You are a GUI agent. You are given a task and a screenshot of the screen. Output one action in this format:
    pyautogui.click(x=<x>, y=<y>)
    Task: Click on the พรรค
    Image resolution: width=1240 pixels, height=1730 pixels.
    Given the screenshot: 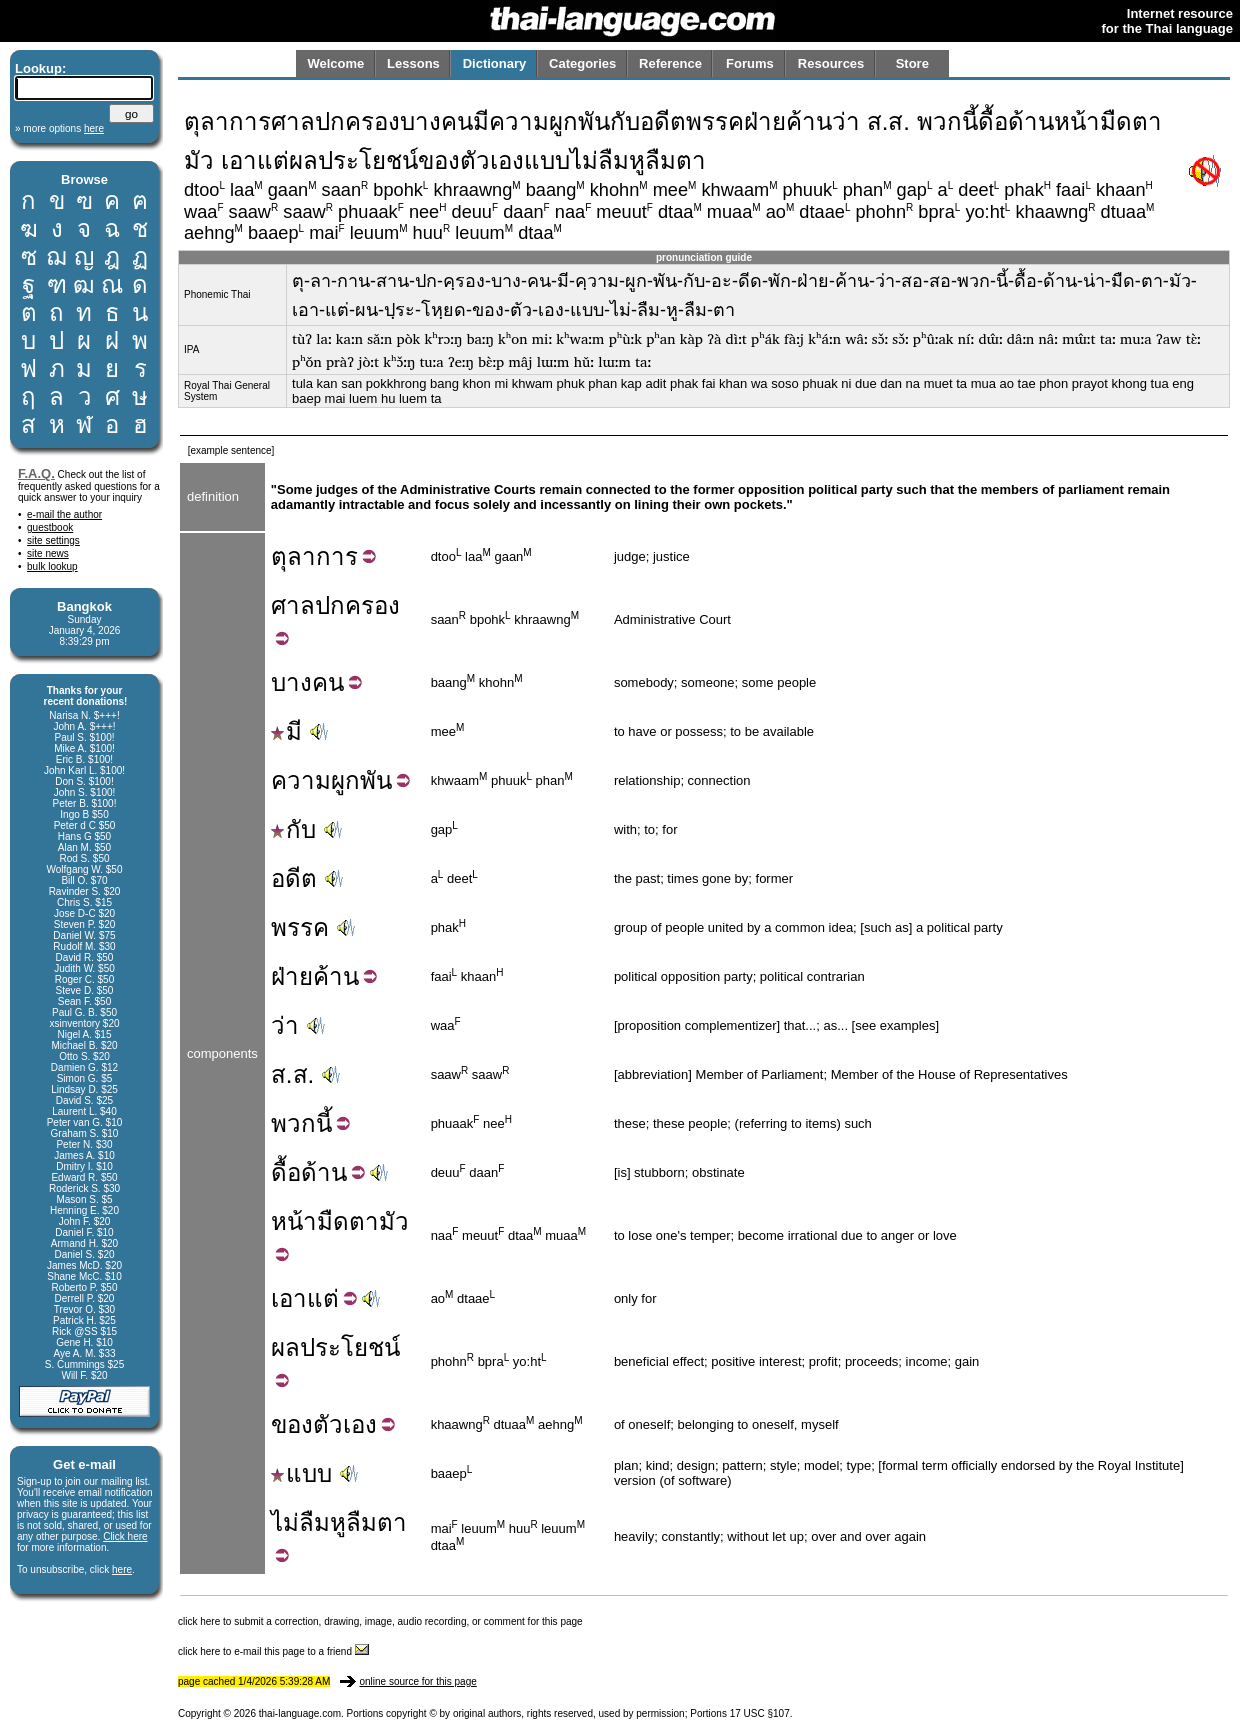 What is the action you would take?
    pyautogui.click(x=300, y=927)
    